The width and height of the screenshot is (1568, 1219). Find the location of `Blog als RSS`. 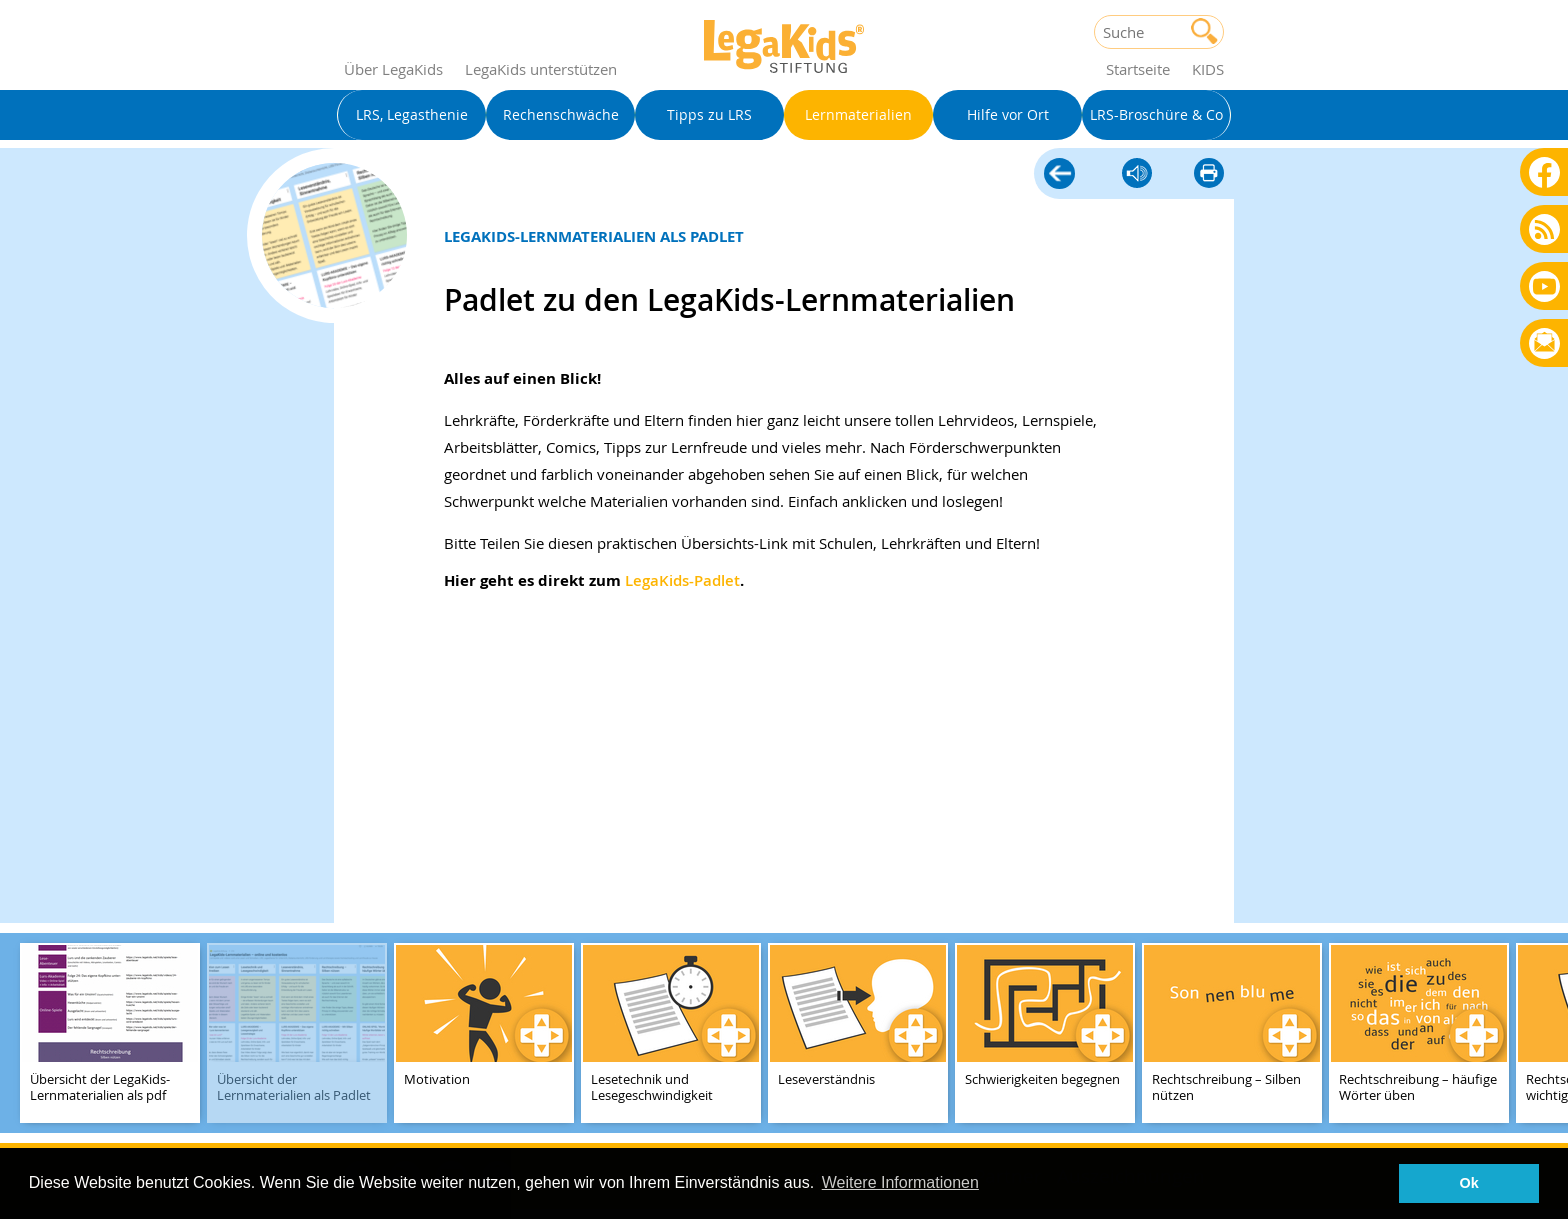

Blog als RSS is located at coordinates (1544, 230).